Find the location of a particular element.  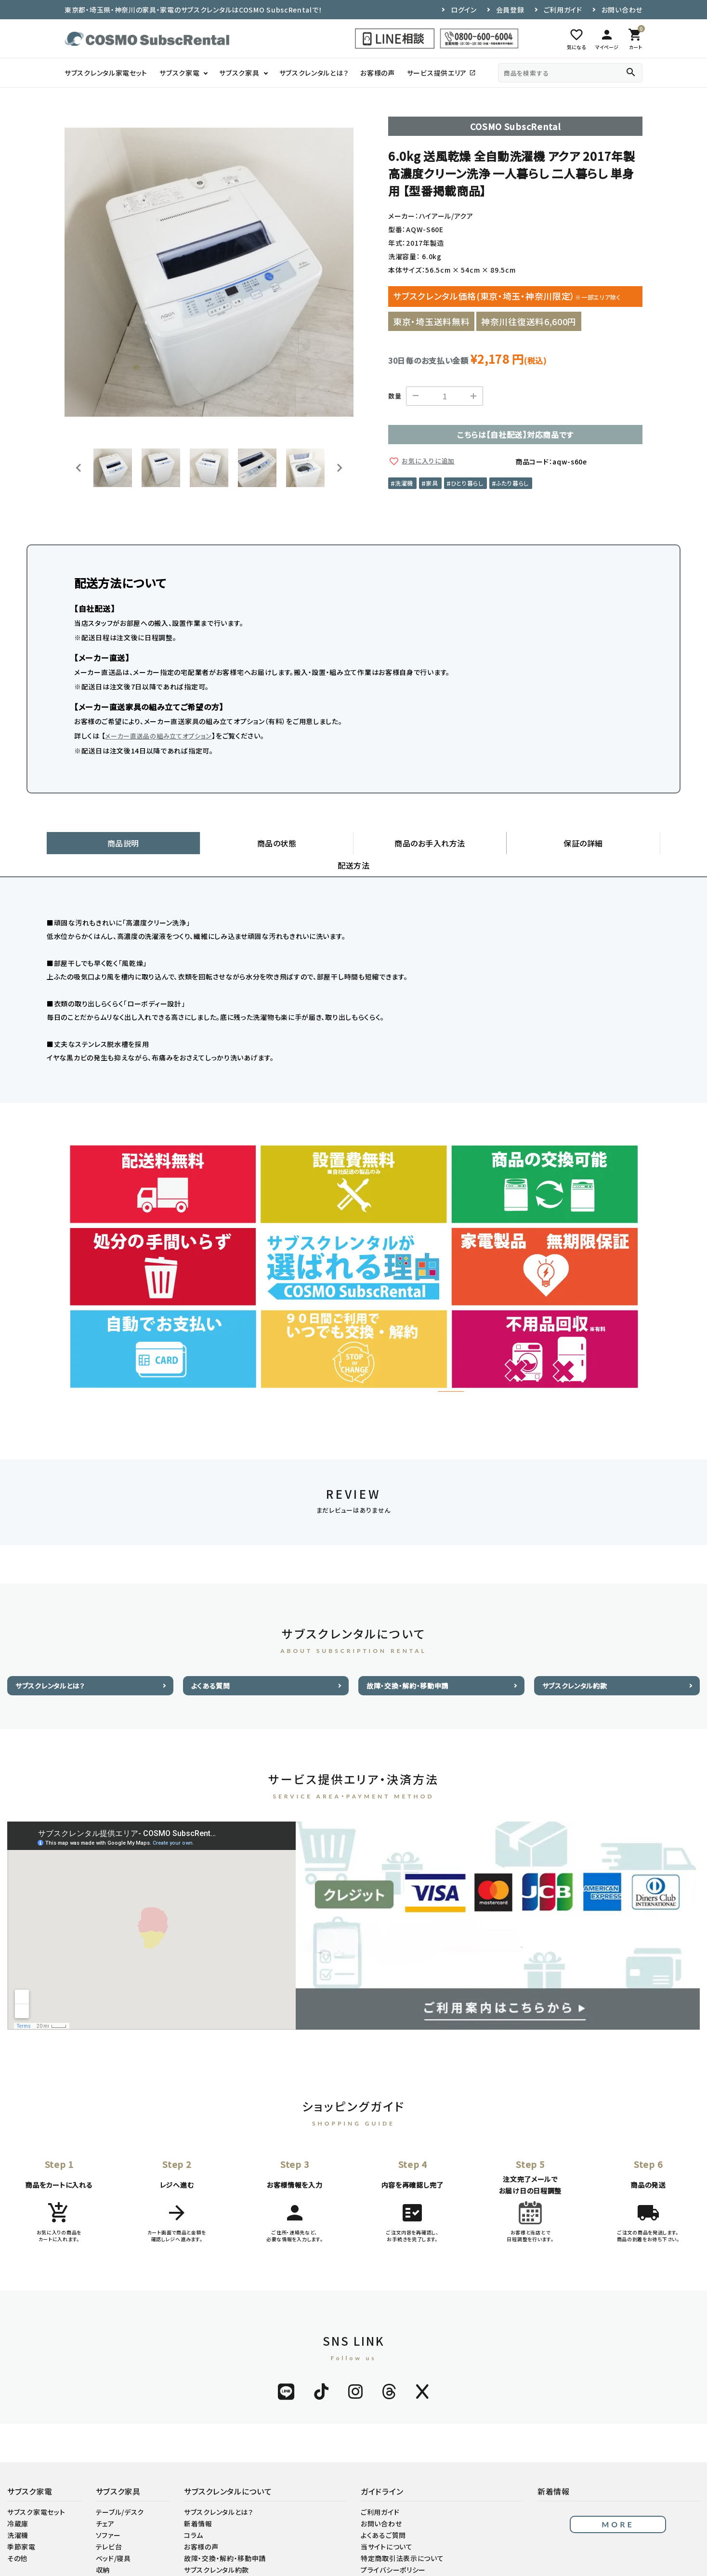

[button] is located at coordinates (112, 467).